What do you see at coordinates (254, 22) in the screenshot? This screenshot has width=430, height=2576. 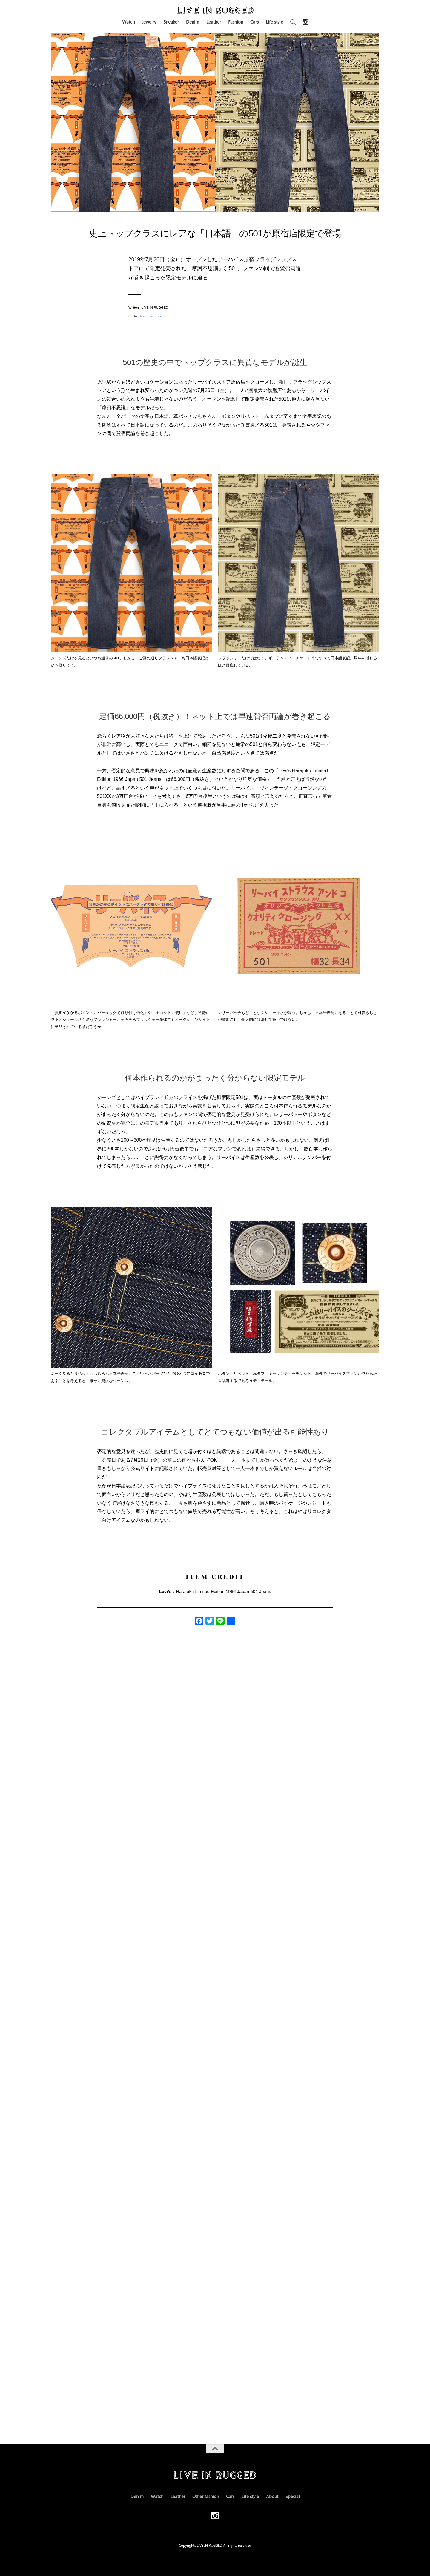 I see `Cars` at bounding box center [254, 22].